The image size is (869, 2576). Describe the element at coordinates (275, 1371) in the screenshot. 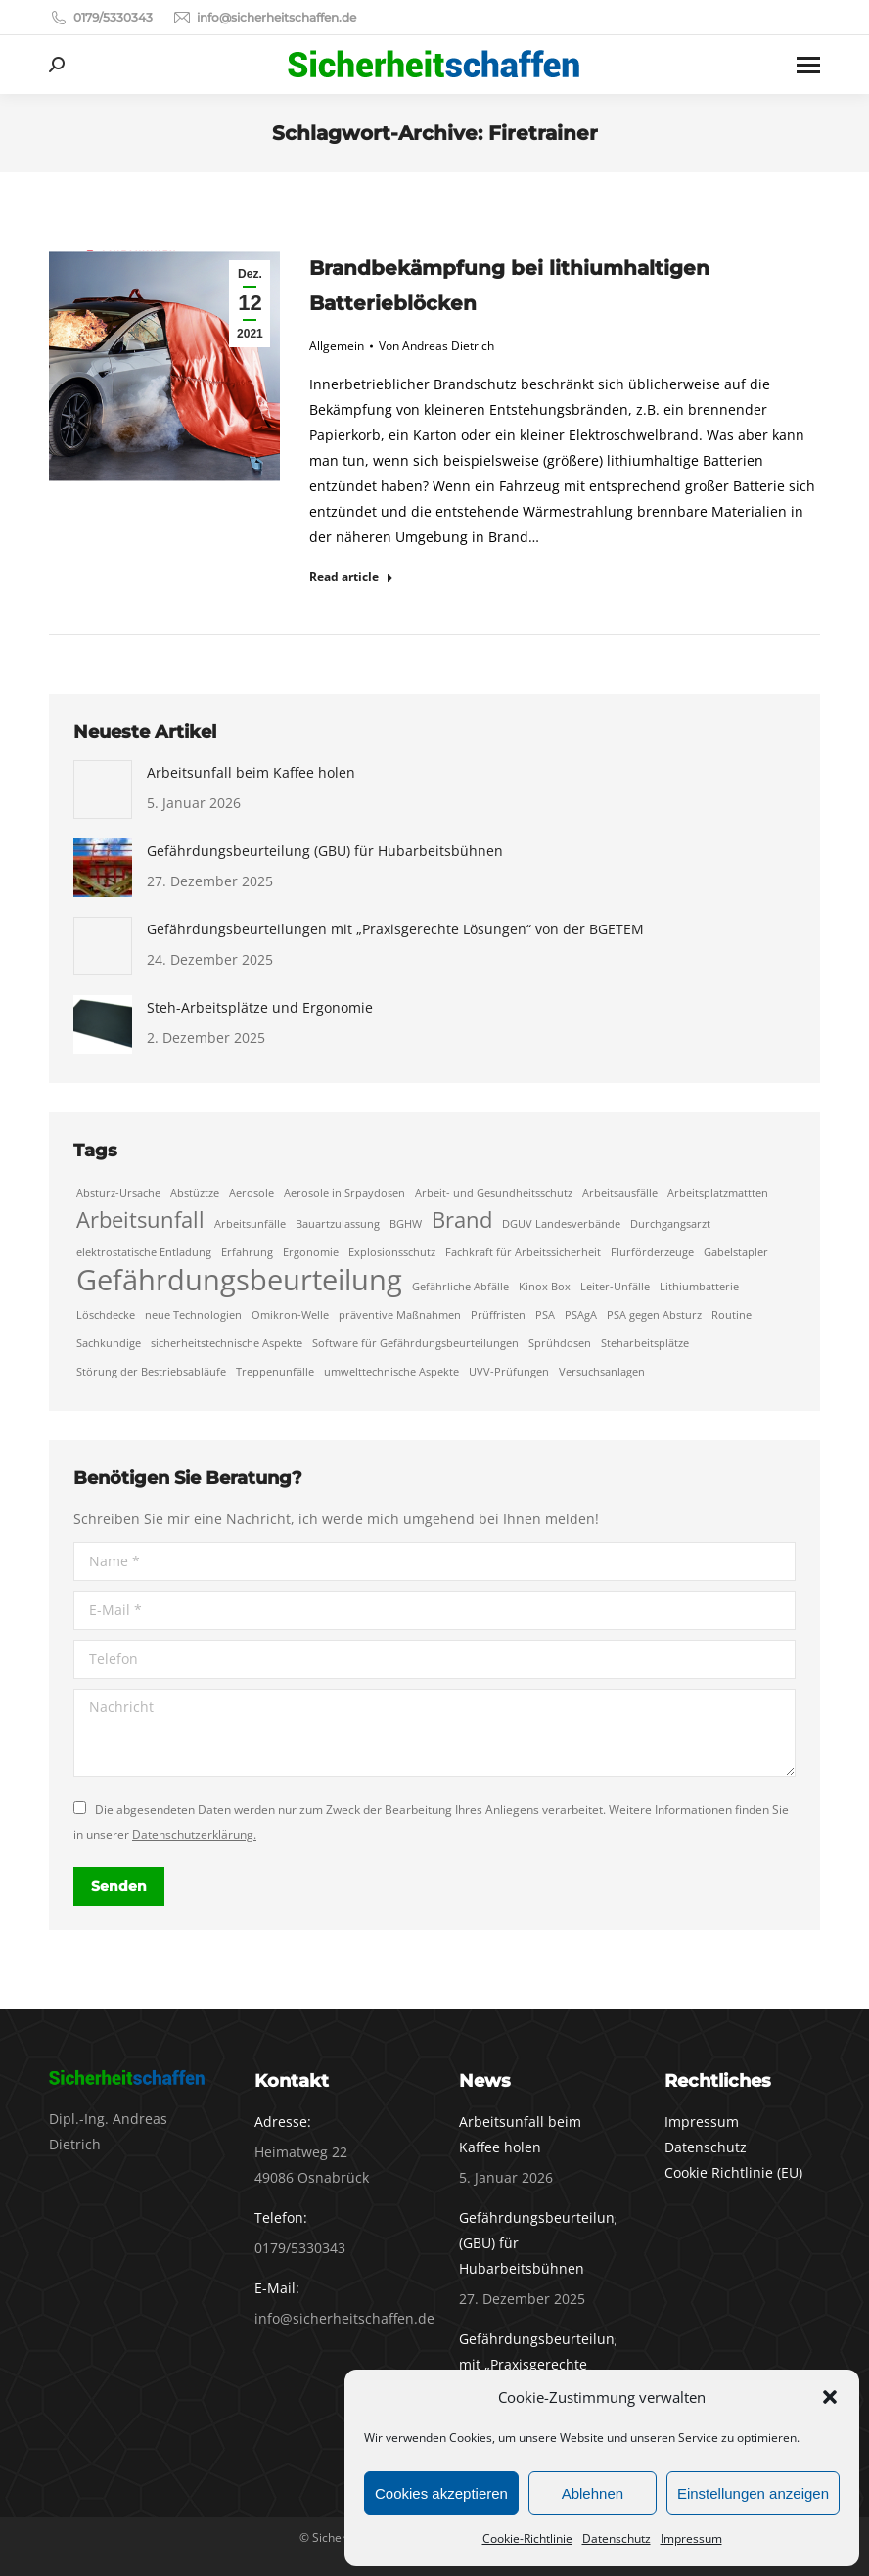

I see `Treppenunfälle [Treppenunfälle (1 Eintrag)]` at that location.